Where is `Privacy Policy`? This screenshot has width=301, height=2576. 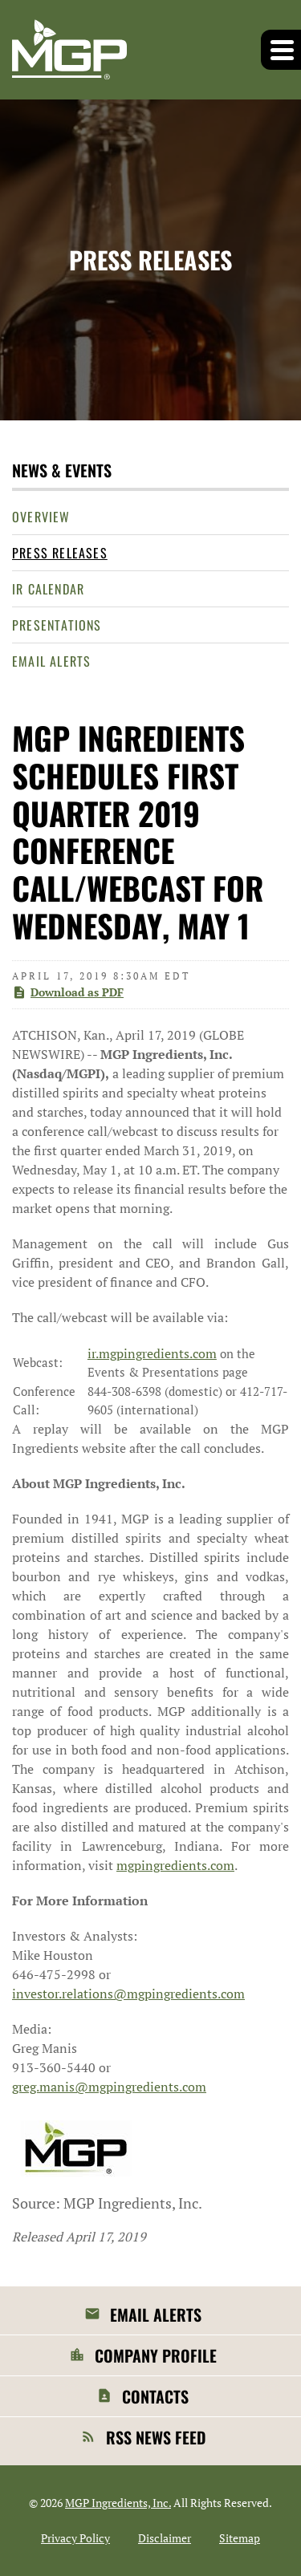 Privacy Policy is located at coordinates (75, 2538).